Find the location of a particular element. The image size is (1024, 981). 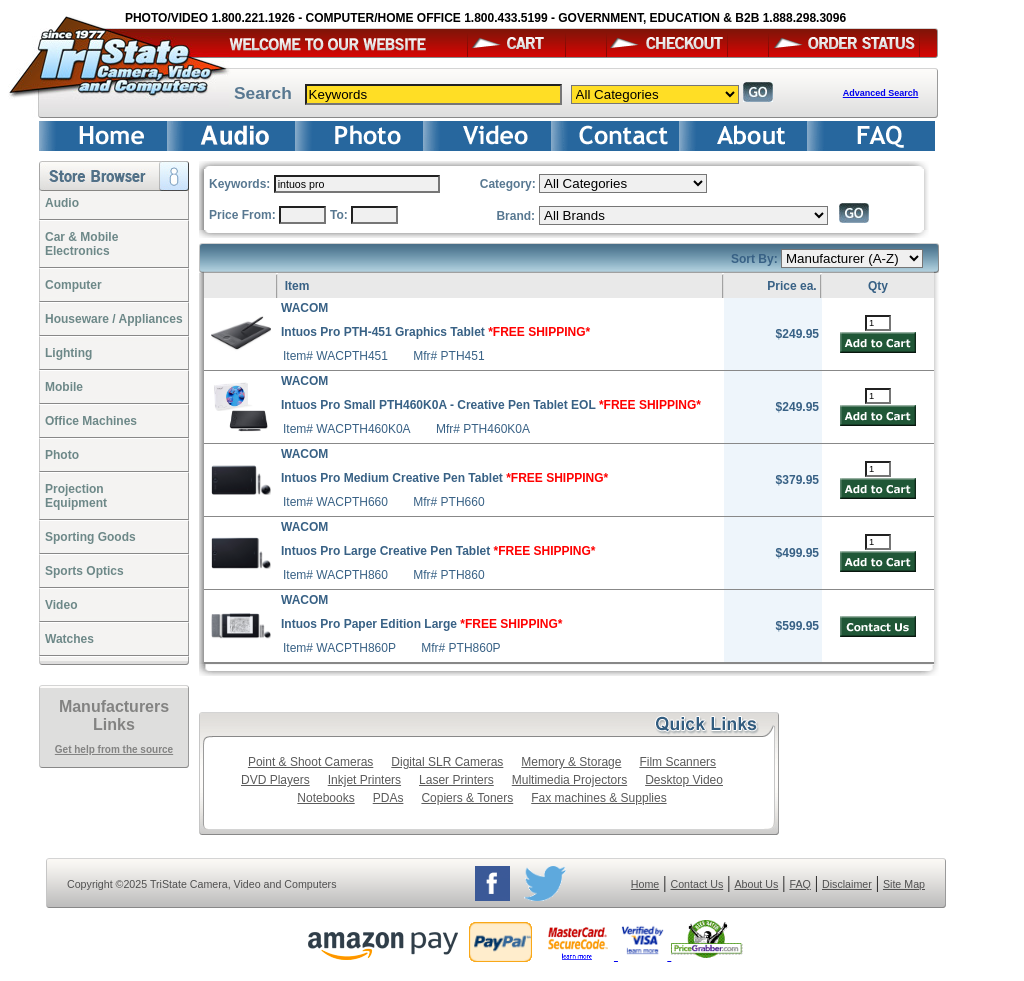

Get help from the source is located at coordinates (114, 749).